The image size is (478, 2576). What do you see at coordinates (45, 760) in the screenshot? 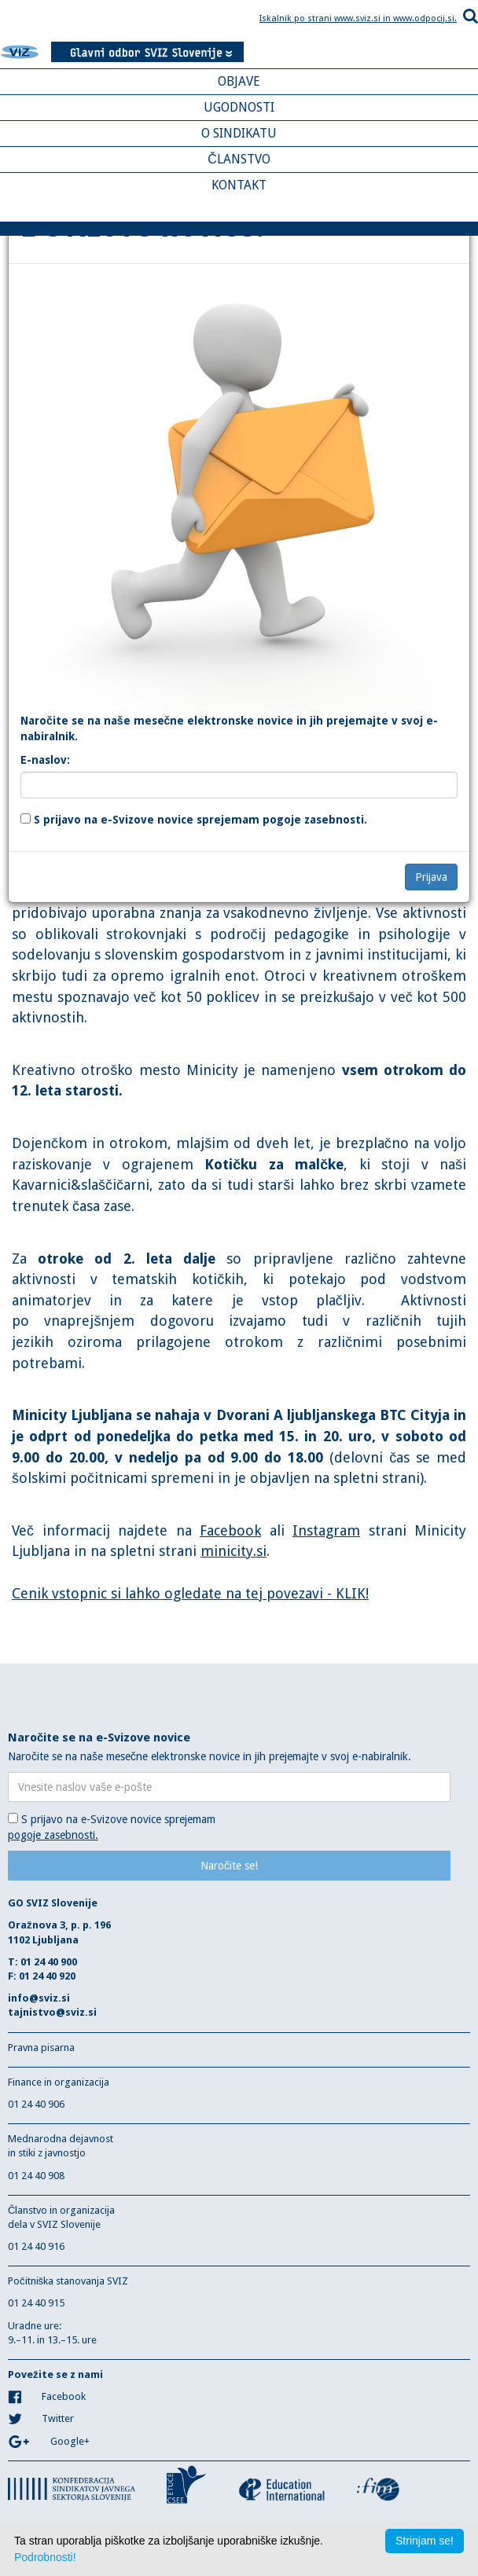
I see `E-naslov:` at bounding box center [45, 760].